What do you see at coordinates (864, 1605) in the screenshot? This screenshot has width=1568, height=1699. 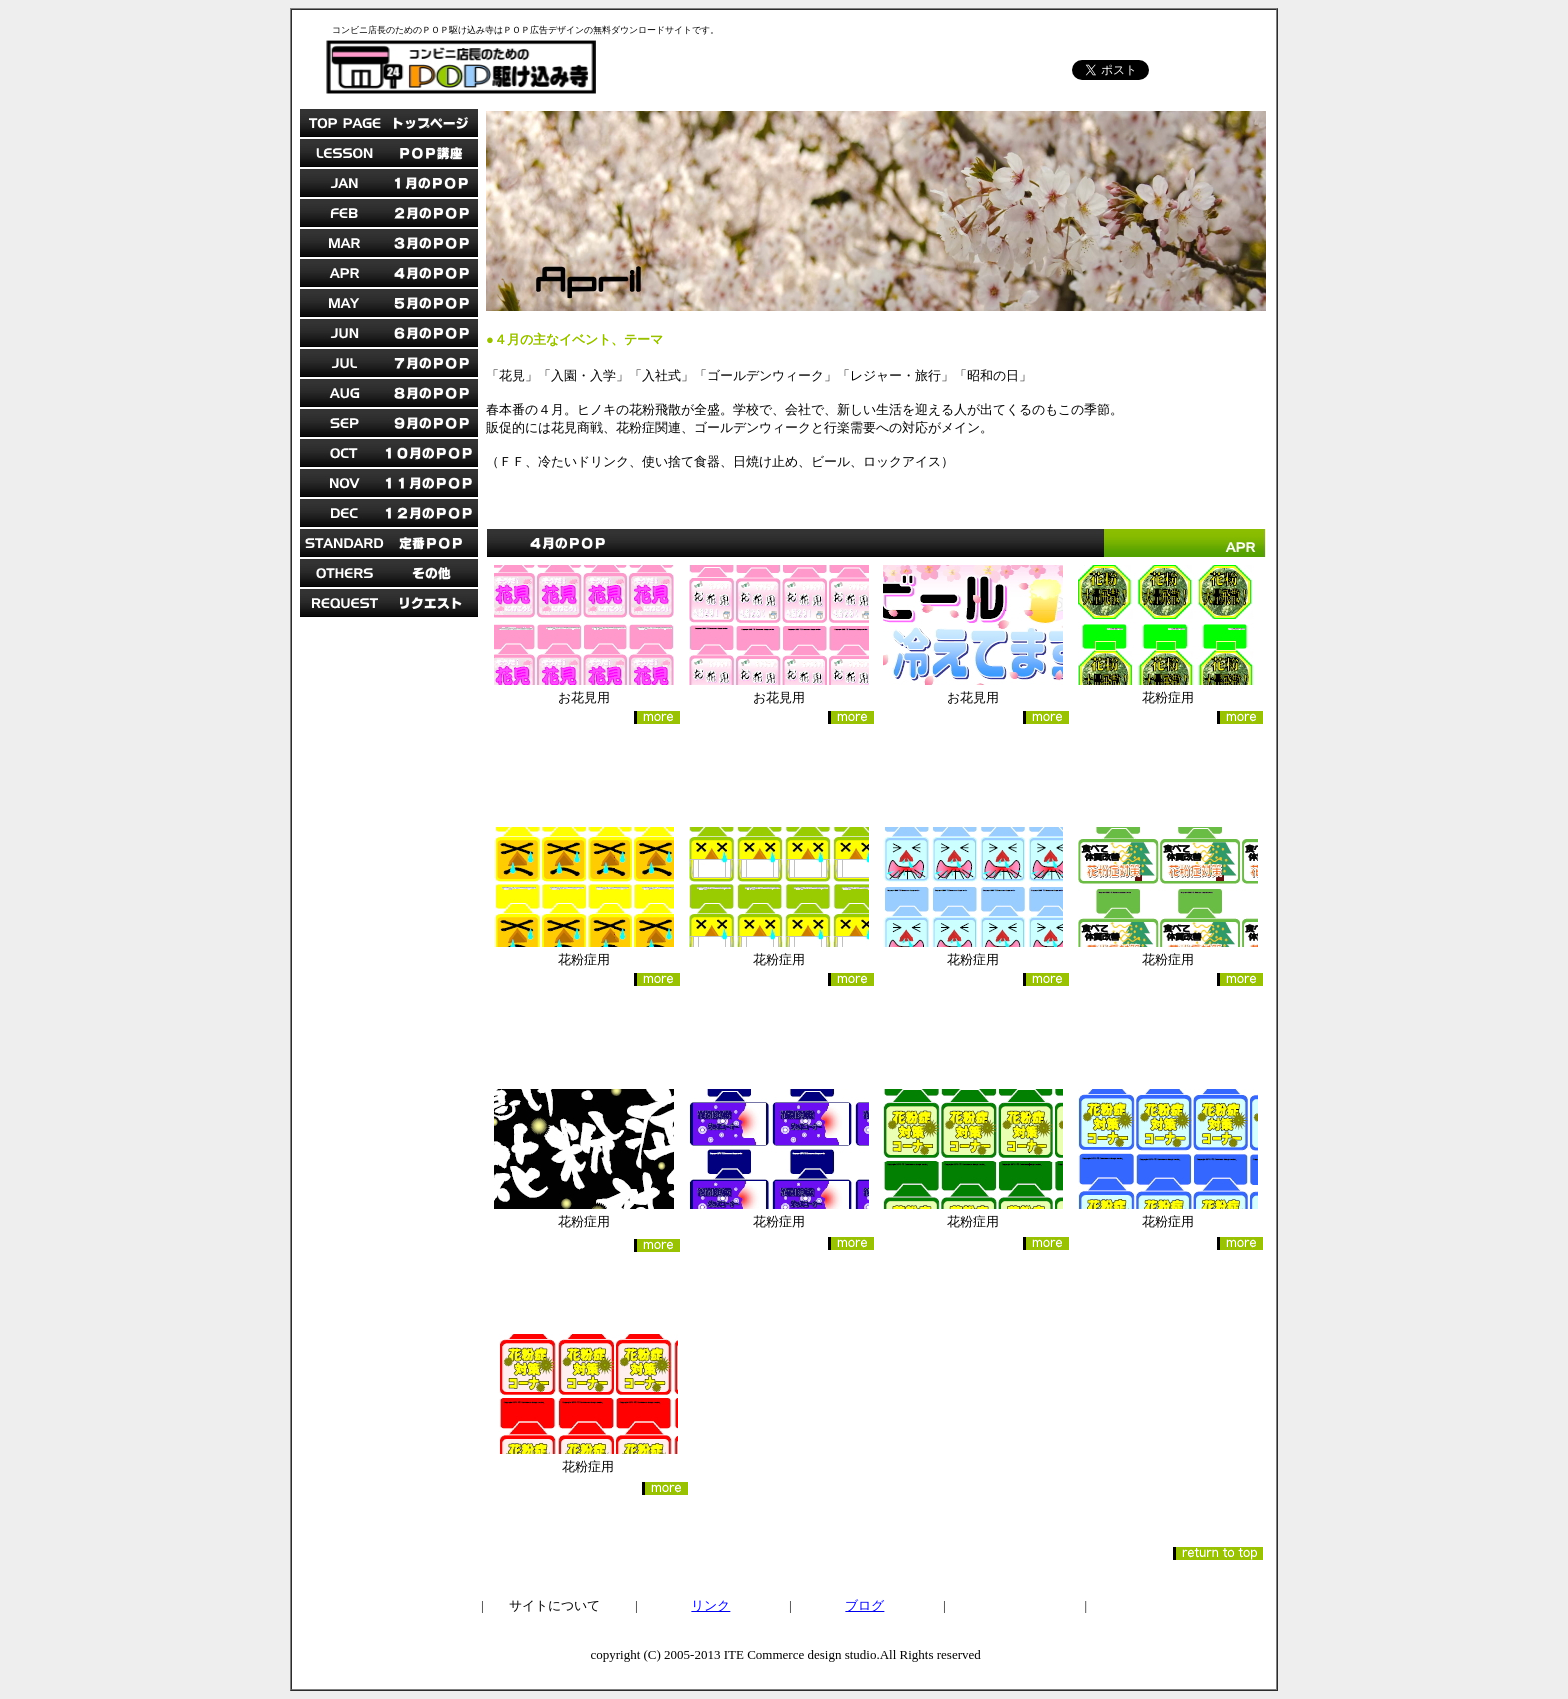 I see `ブログ` at bounding box center [864, 1605].